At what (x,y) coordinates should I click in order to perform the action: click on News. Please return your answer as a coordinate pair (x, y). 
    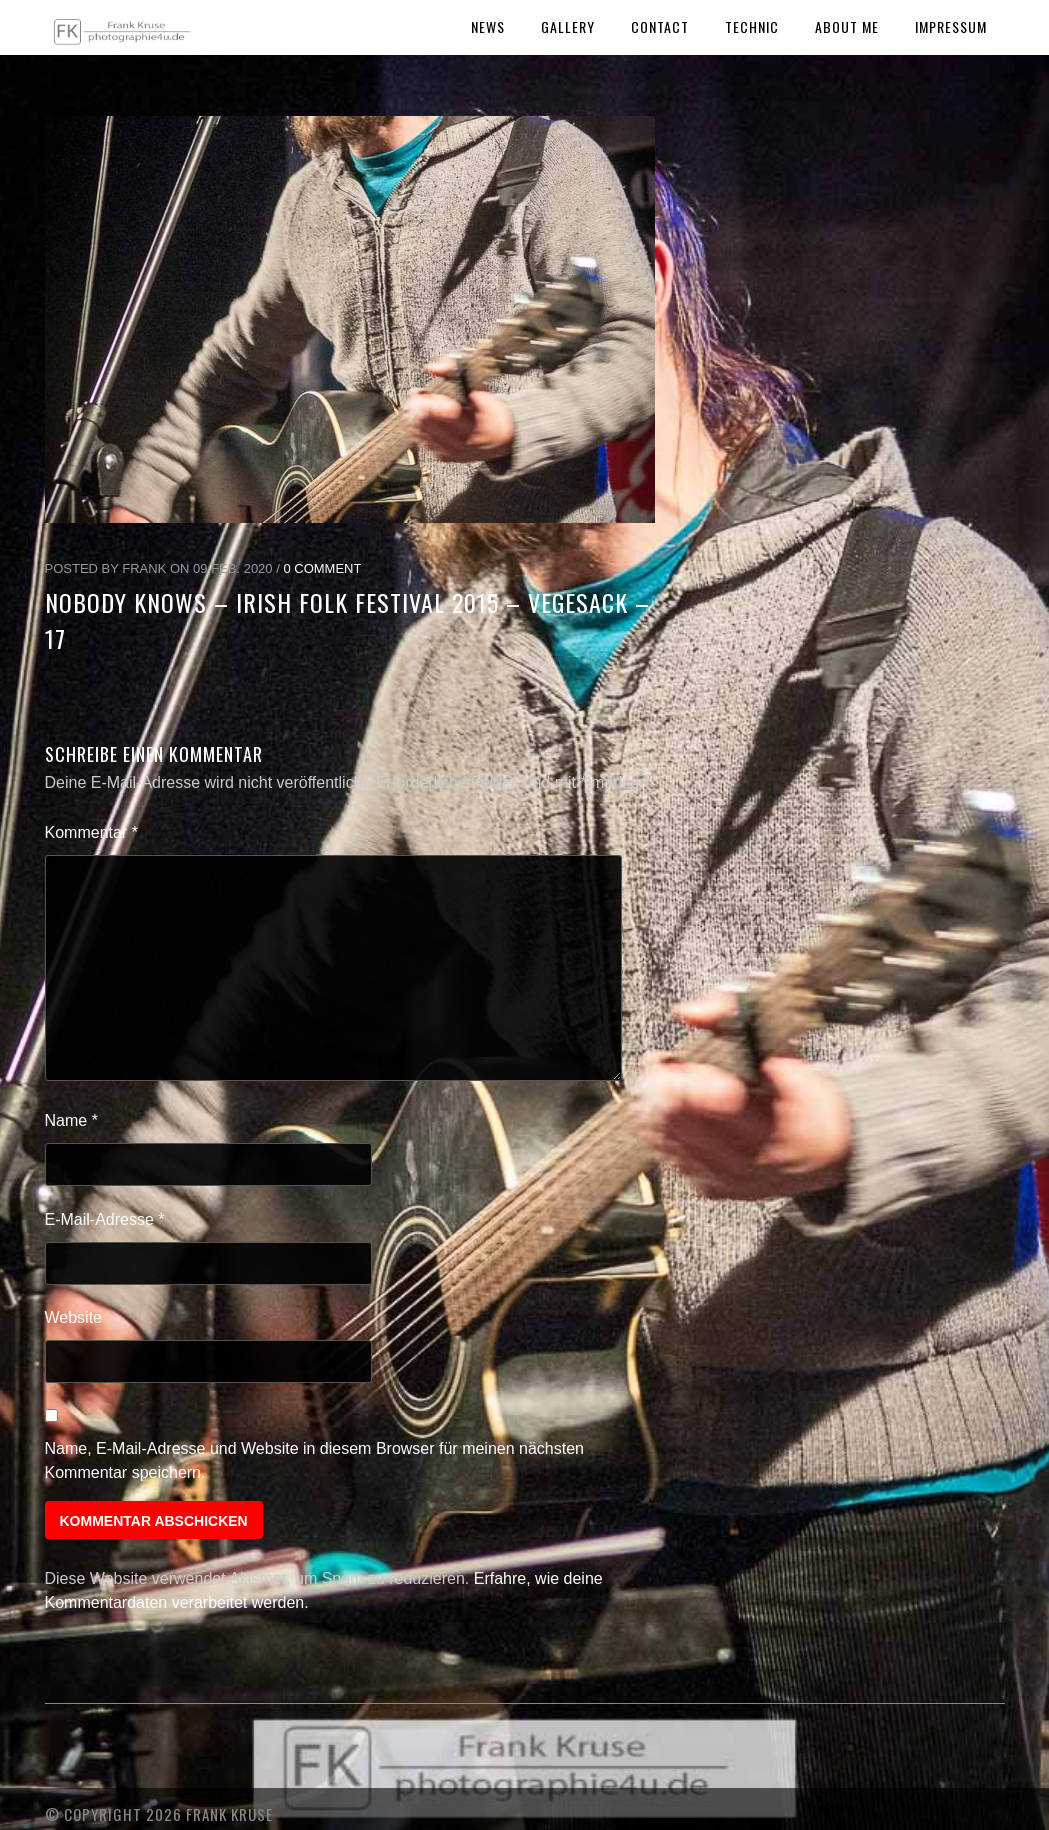
    Looking at the image, I should click on (488, 26).